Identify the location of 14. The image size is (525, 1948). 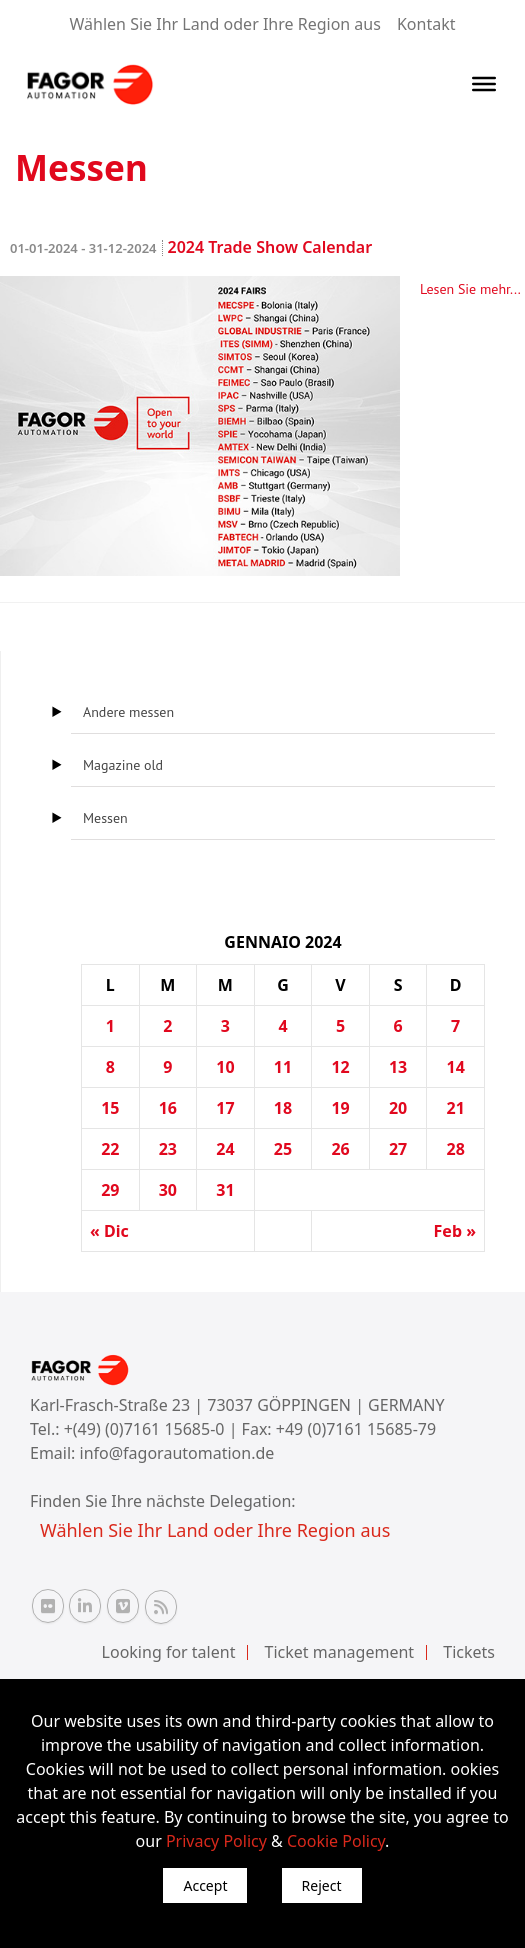
(456, 1067).